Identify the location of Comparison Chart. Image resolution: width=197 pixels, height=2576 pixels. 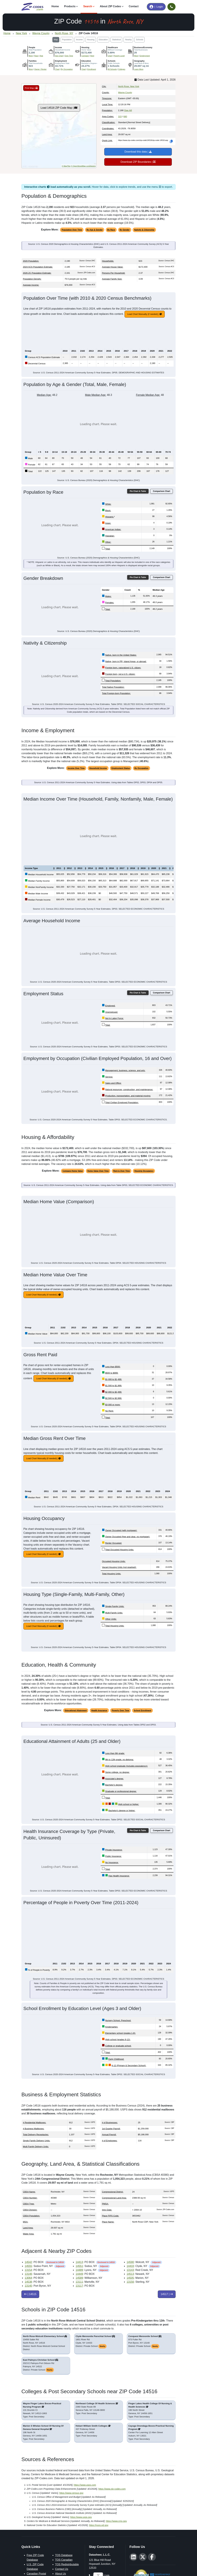
(161, 483).